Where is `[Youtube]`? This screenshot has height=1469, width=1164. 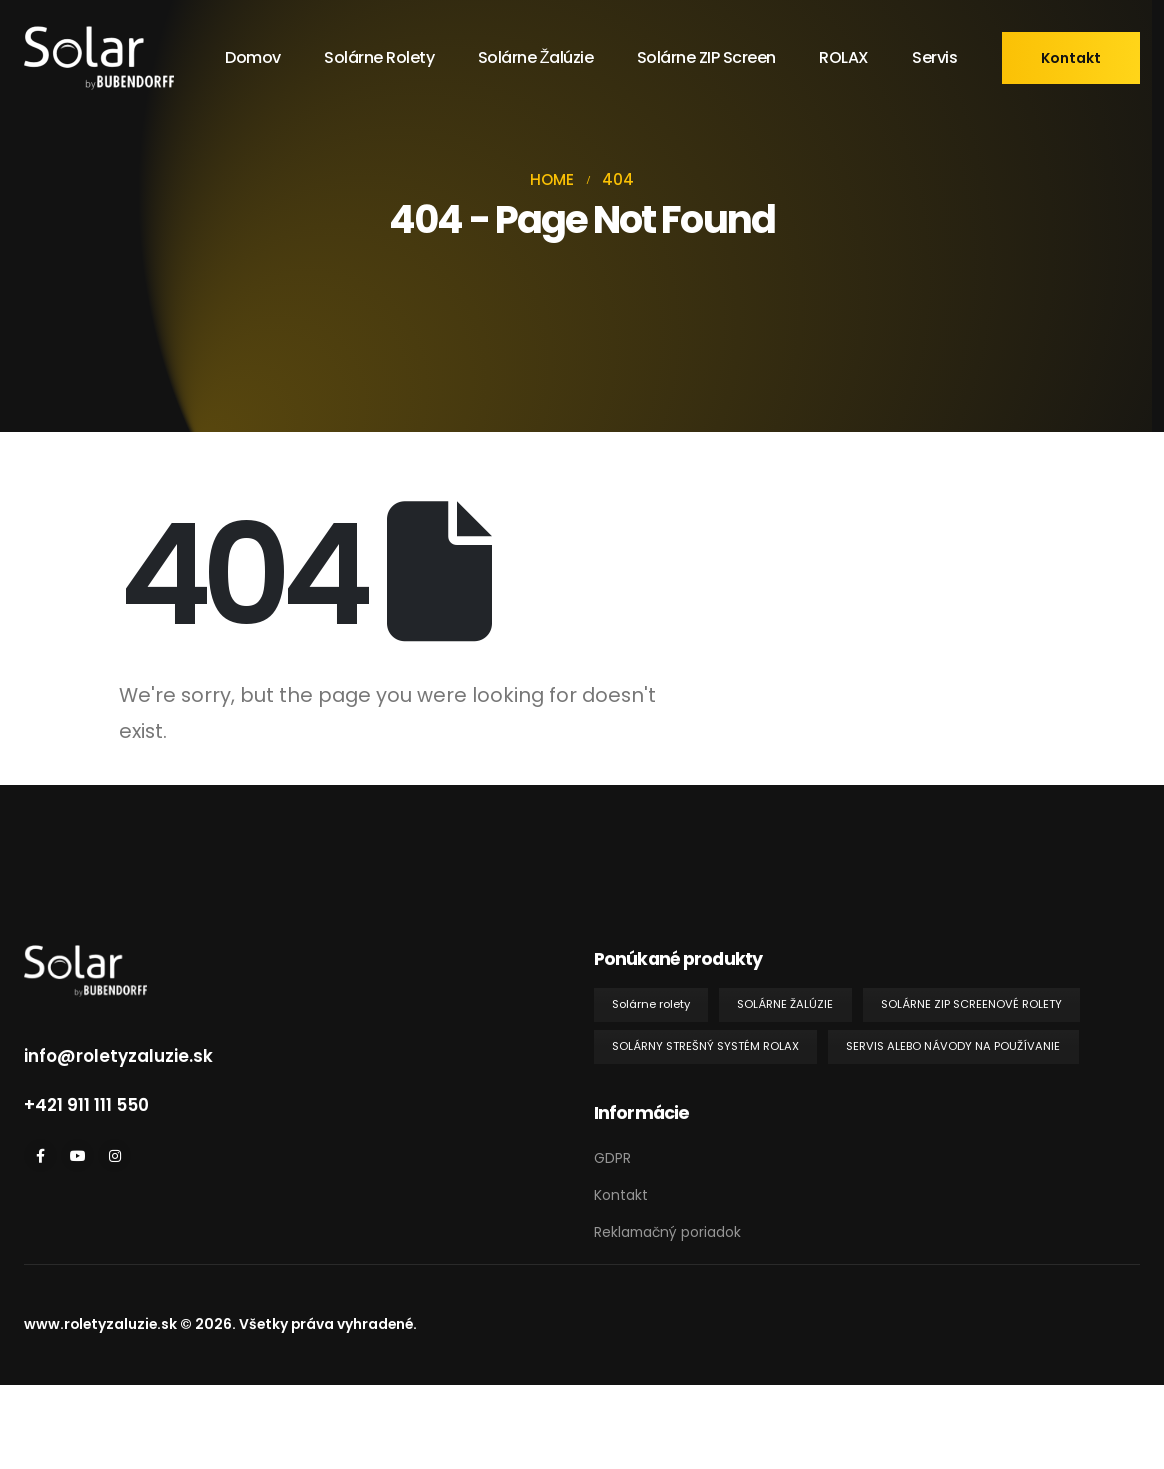
[Youtube] is located at coordinates (77, 1155).